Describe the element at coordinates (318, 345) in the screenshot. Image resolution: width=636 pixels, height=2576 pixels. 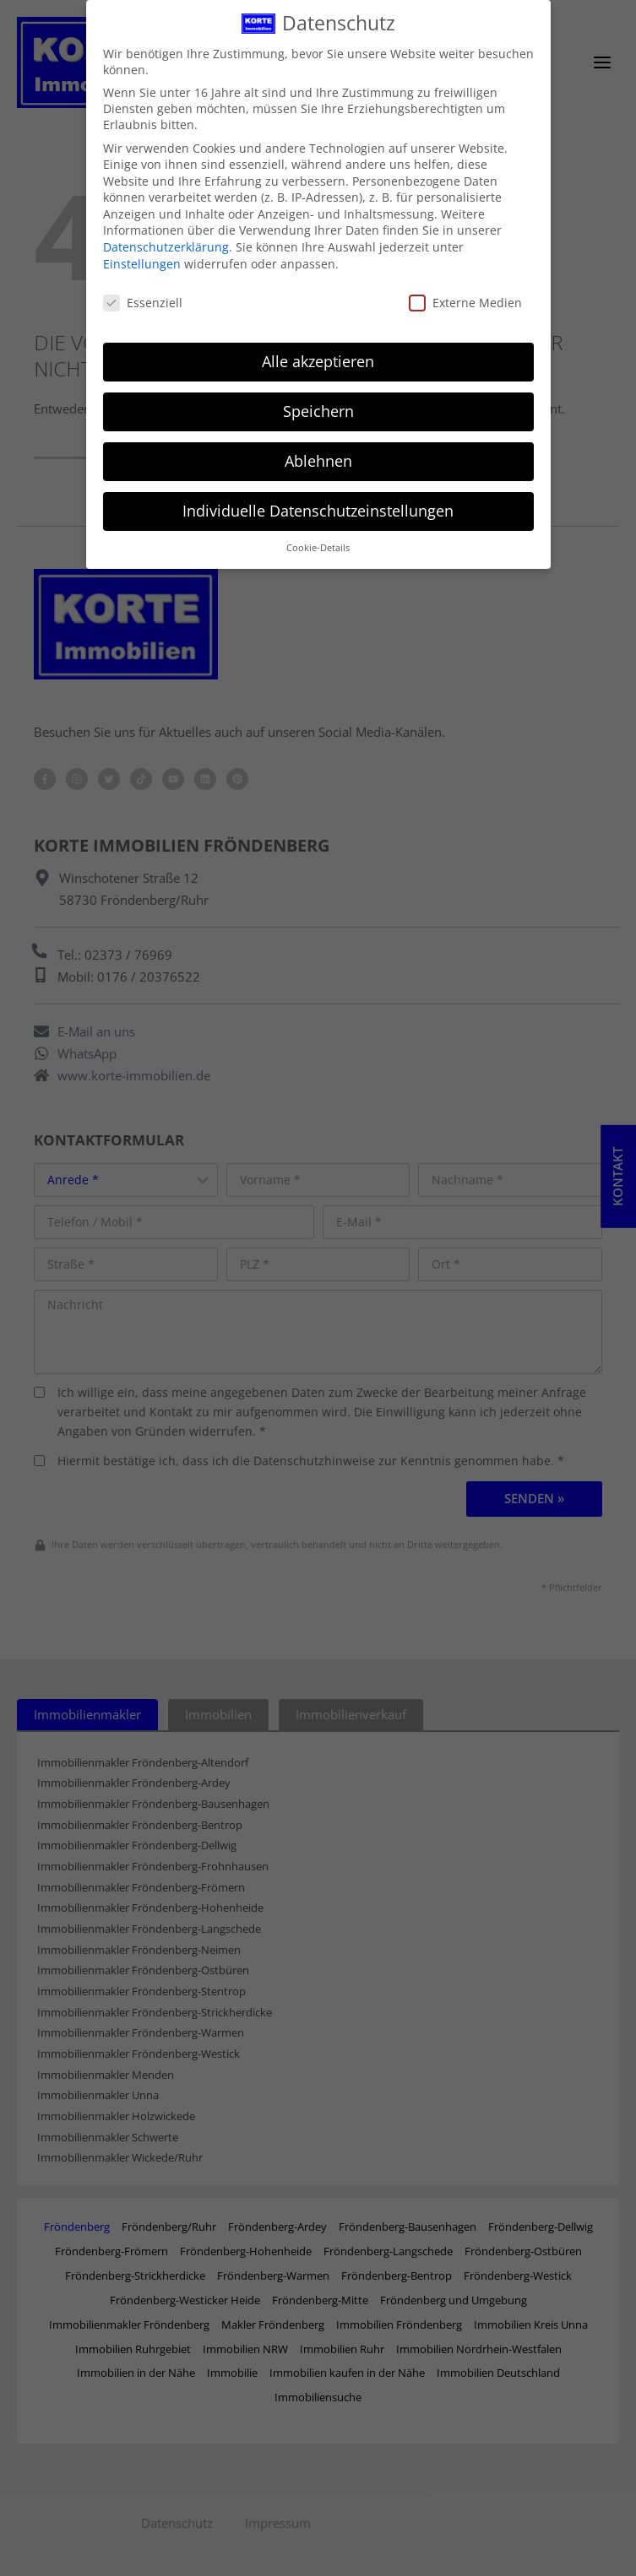
I see `Alle akzeptieren [button]` at that location.